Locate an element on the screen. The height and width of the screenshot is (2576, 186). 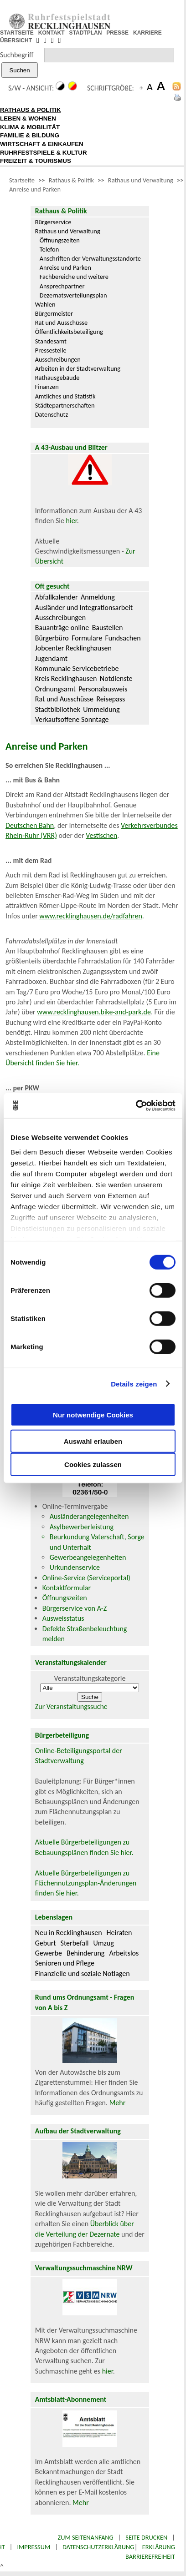
Zur Veranstaltungssuche is located at coordinates (71, 1706).